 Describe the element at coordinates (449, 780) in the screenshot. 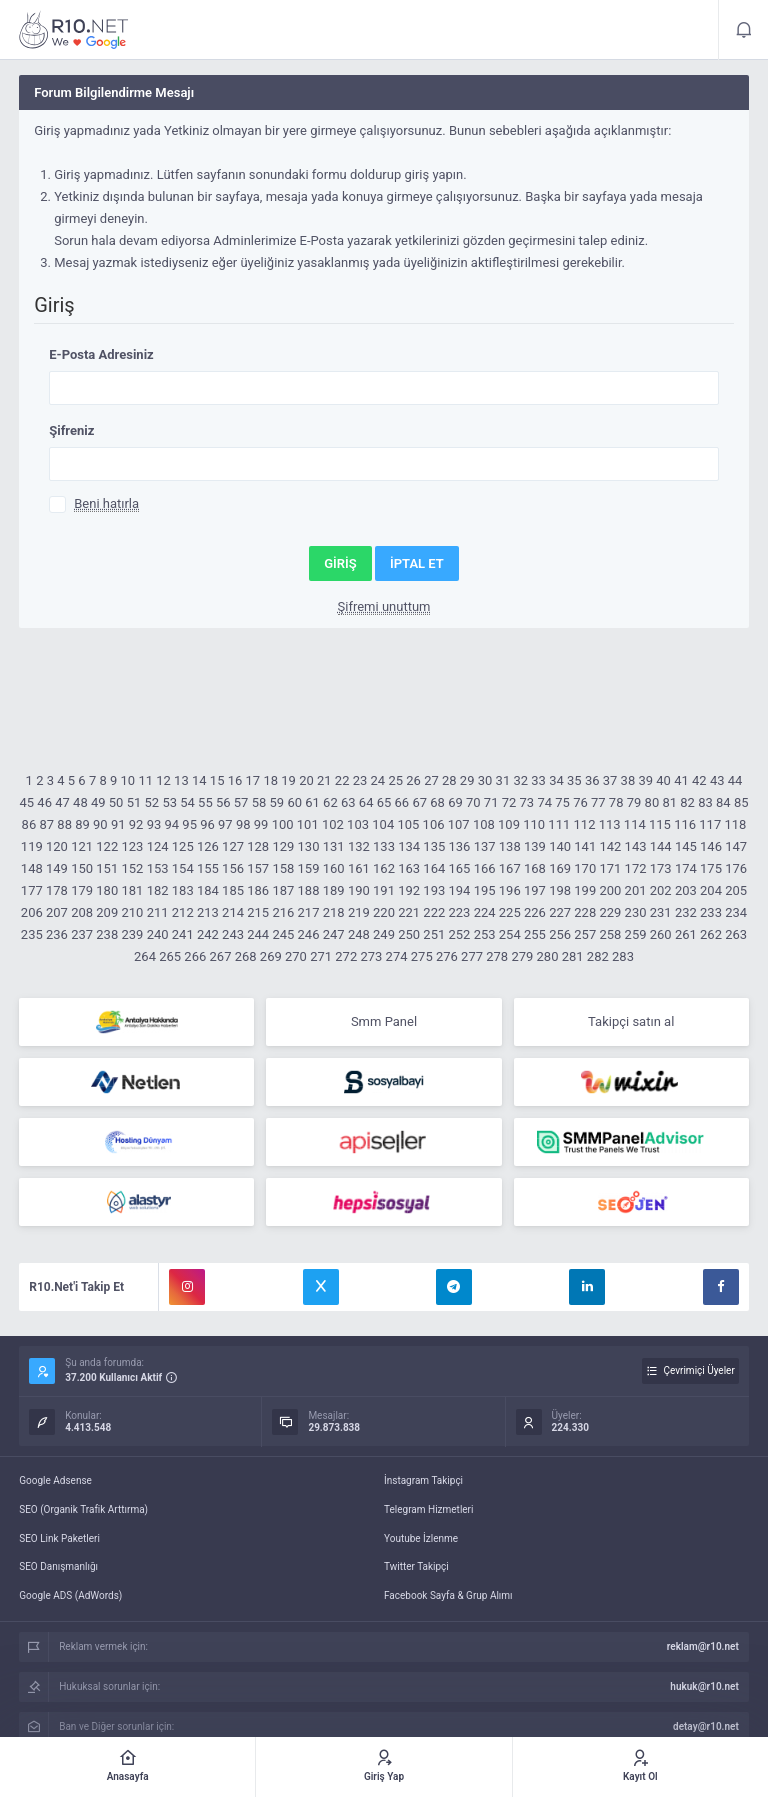

I see `28` at that location.